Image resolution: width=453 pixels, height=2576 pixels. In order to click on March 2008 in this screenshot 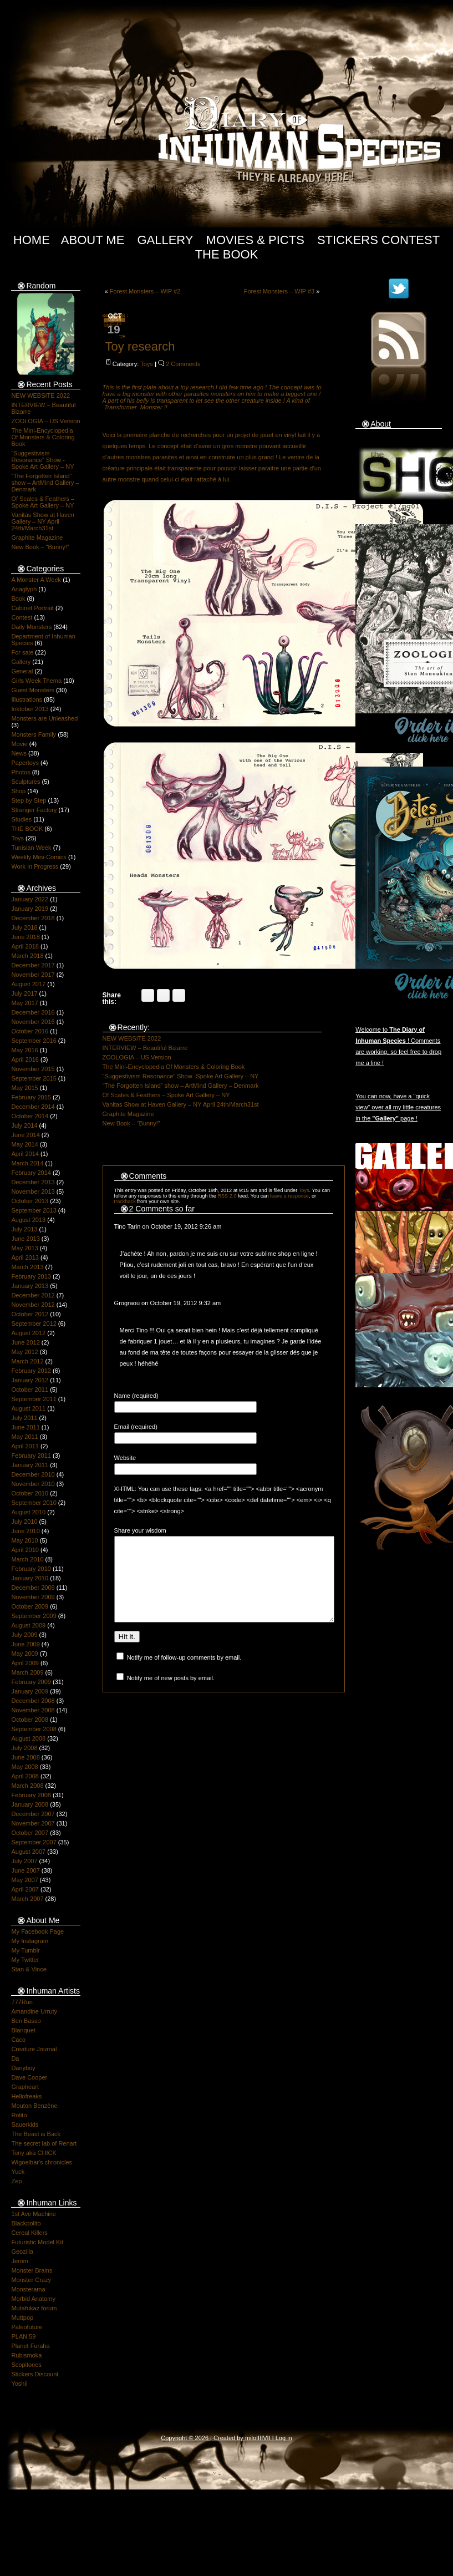, I will do `click(27, 1785)`.